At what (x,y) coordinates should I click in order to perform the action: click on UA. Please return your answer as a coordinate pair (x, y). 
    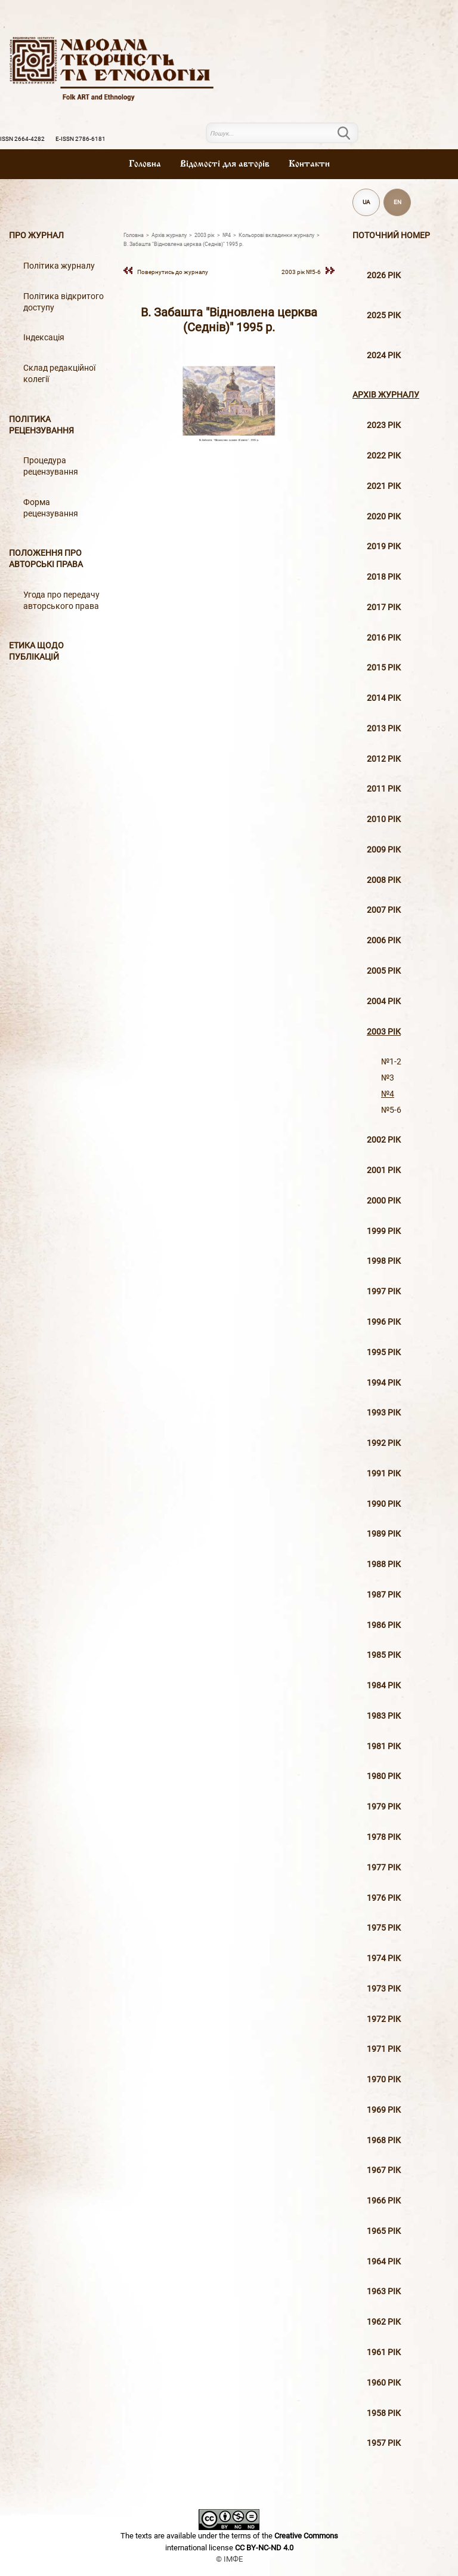
    Looking at the image, I should click on (366, 202).